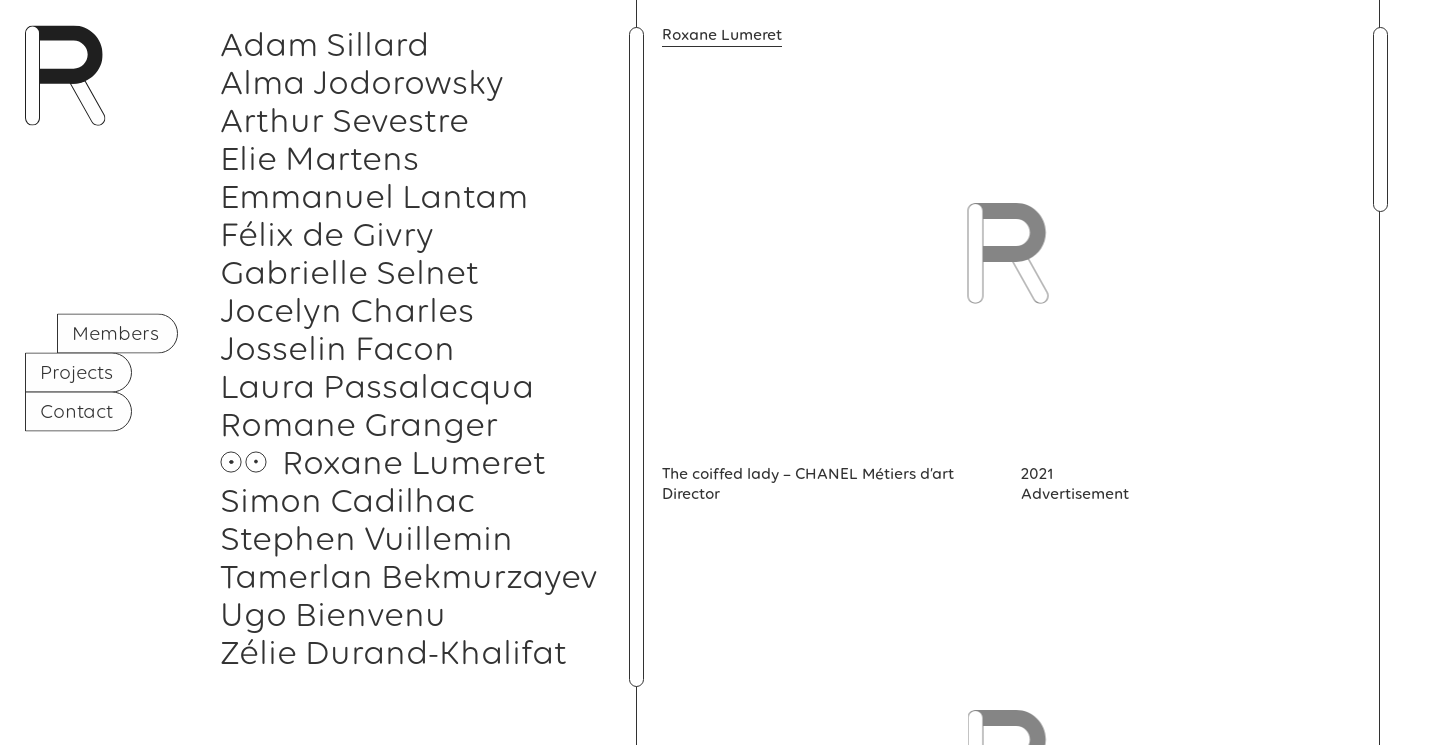 The height and width of the screenshot is (745, 1440). What do you see at coordinates (327, 234) in the screenshot?
I see `Félix de Givry` at bounding box center [327, 234].